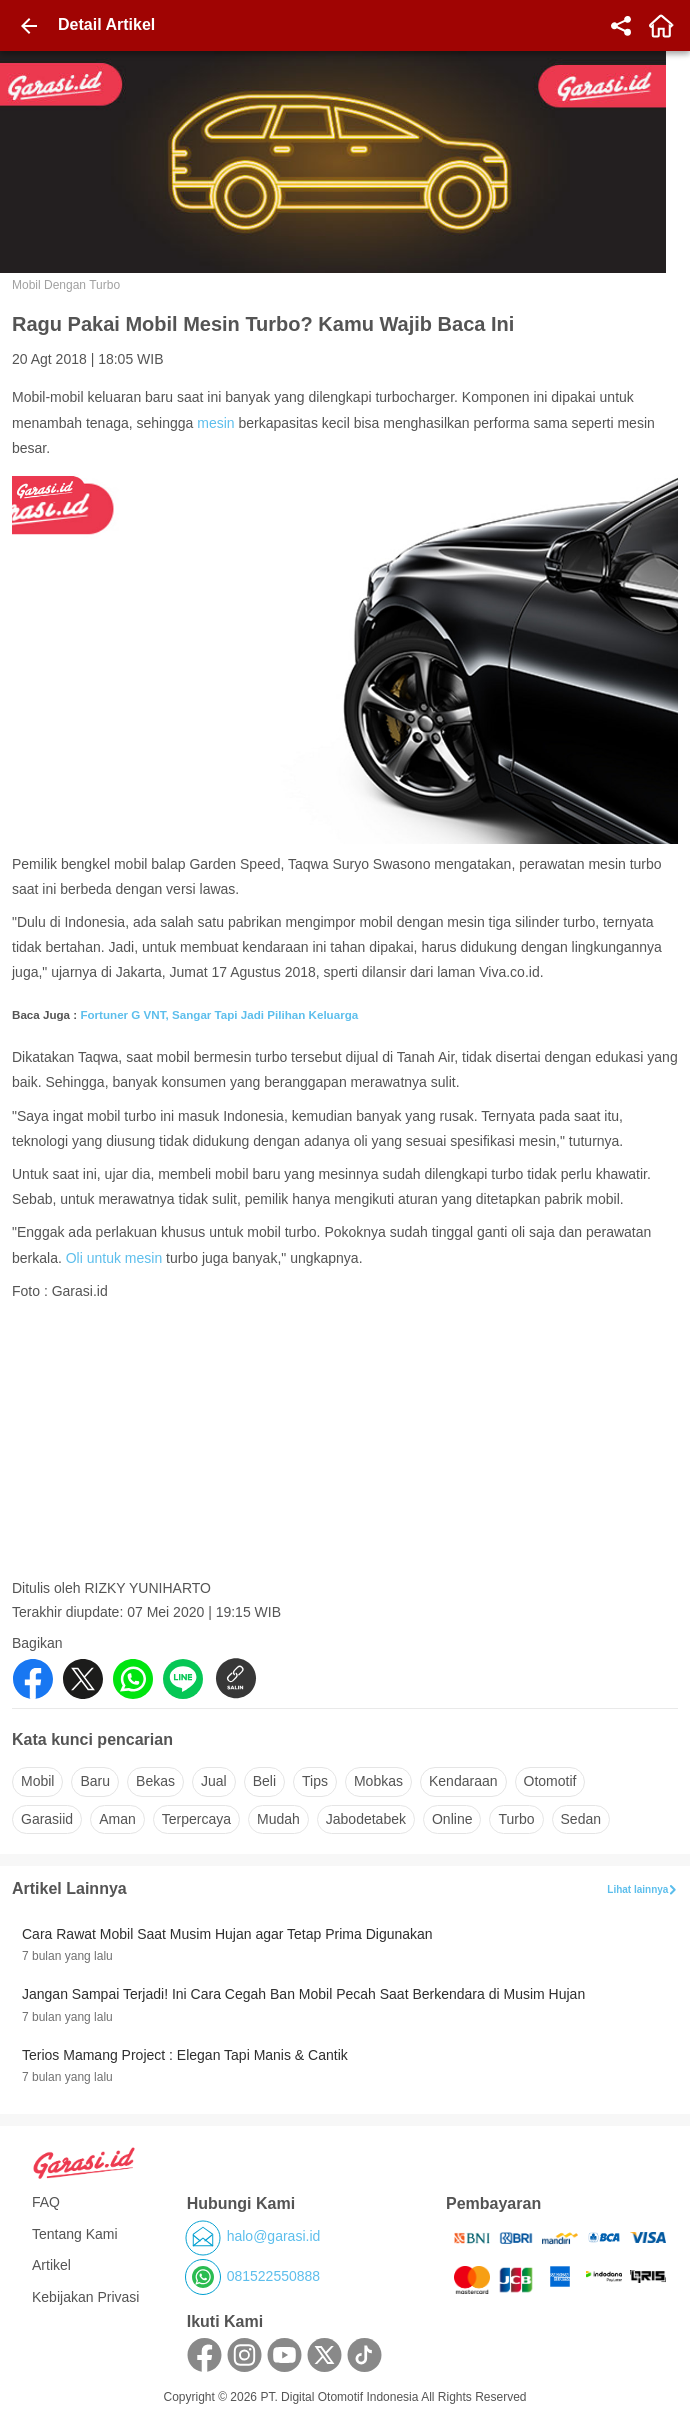 The height and width of the screenshot is (2417, 690). I want to click on mudah [button], so click(278, 1819).